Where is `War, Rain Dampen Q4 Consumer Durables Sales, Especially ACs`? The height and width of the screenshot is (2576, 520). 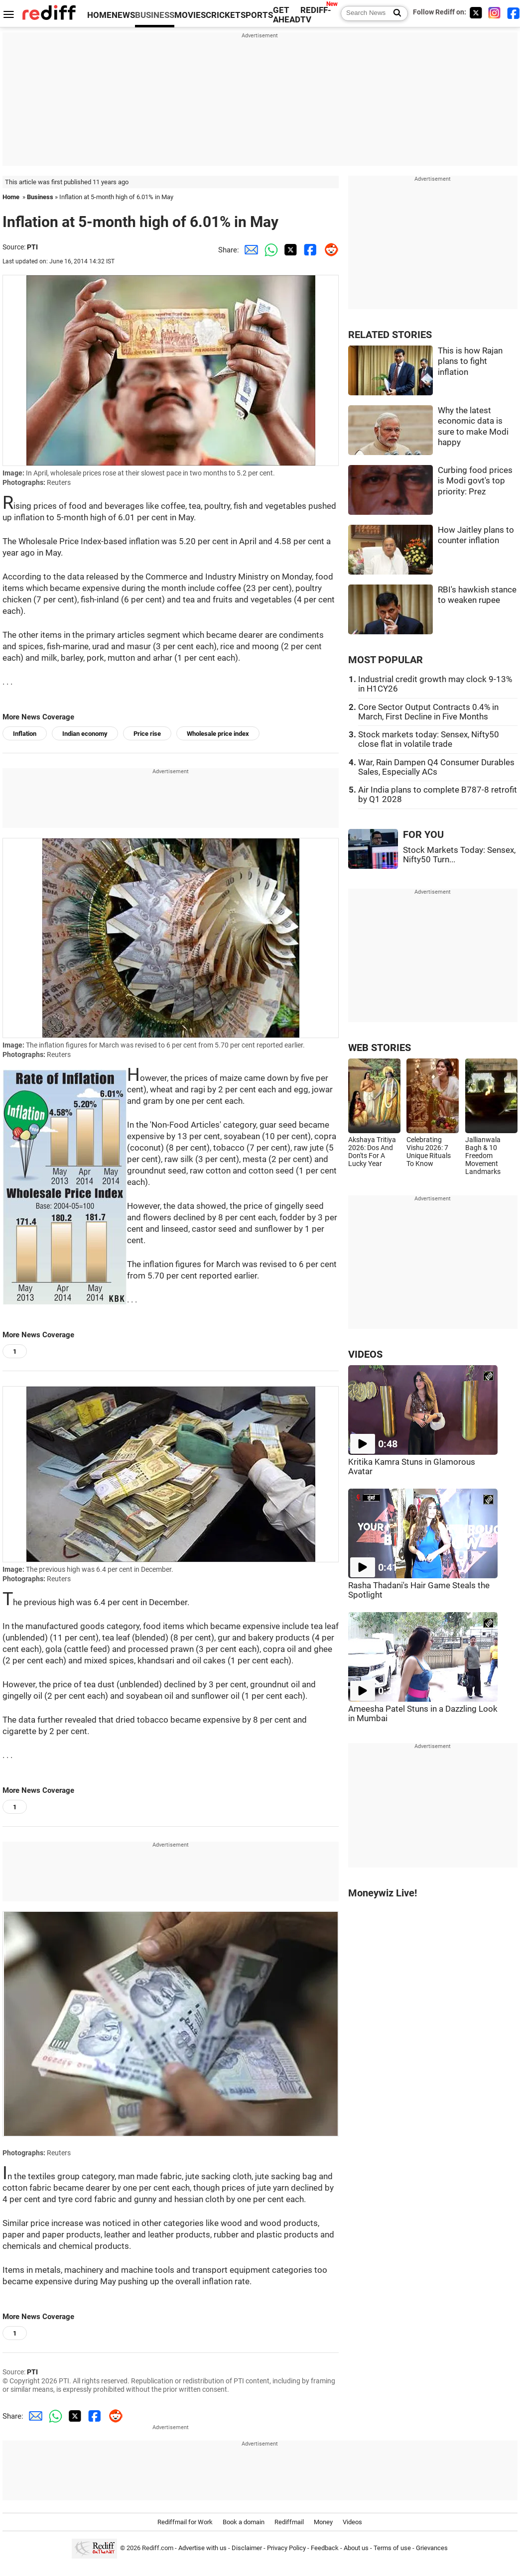
War, Rain Dampen Q4 Consumer Durables Sales, Especially ACs is located at coordinates (436, 767).